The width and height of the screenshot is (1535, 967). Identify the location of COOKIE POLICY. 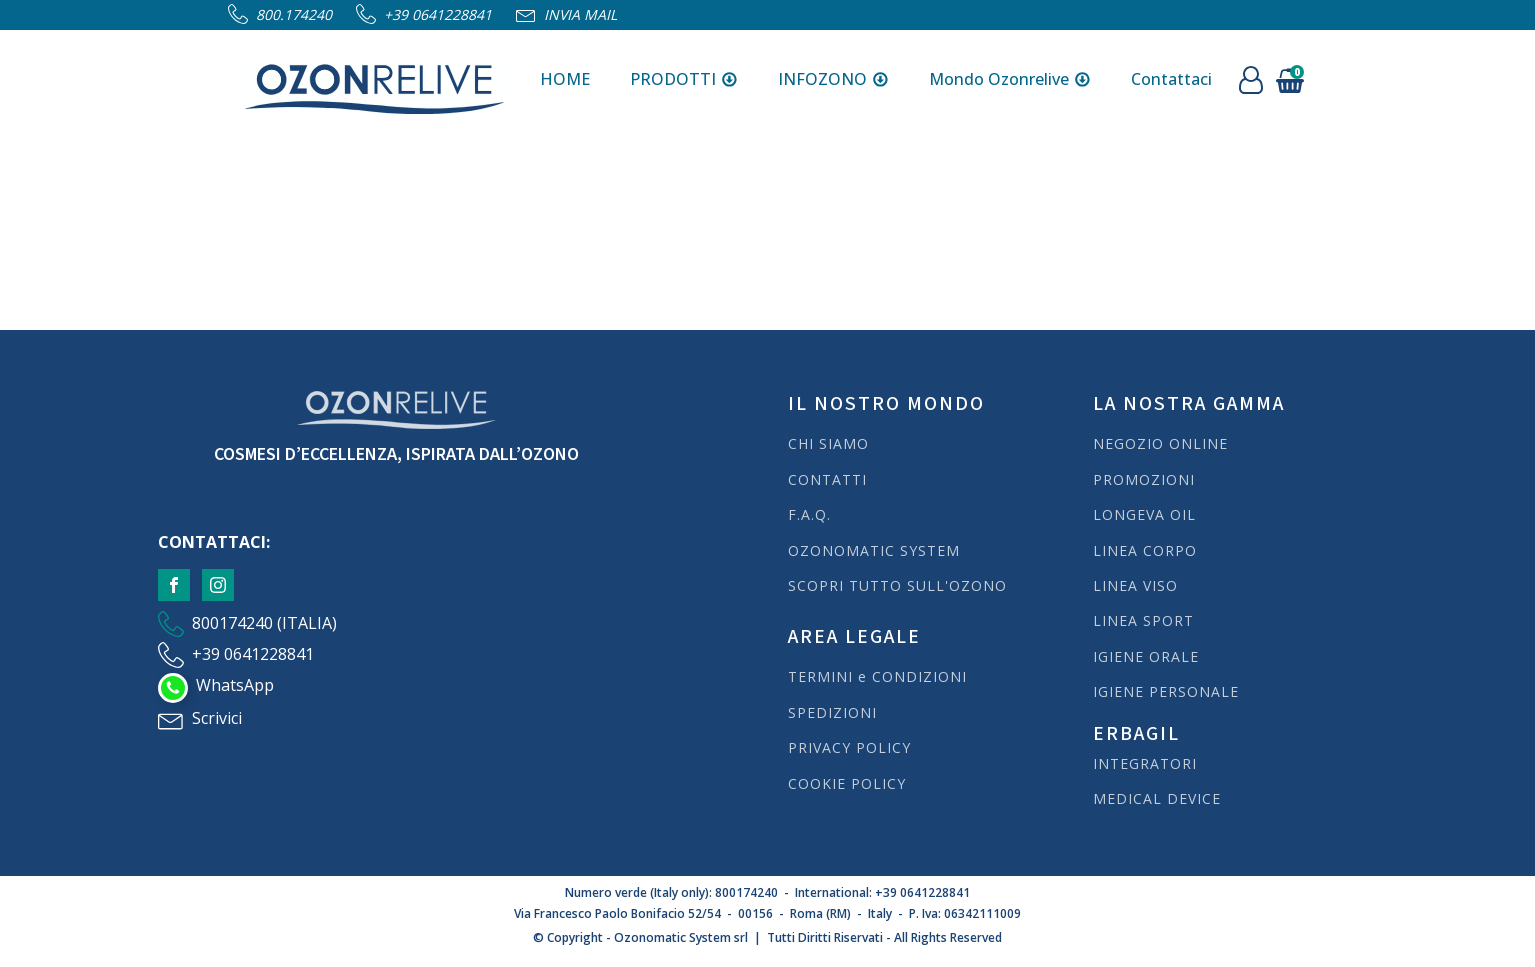
(847, 783).